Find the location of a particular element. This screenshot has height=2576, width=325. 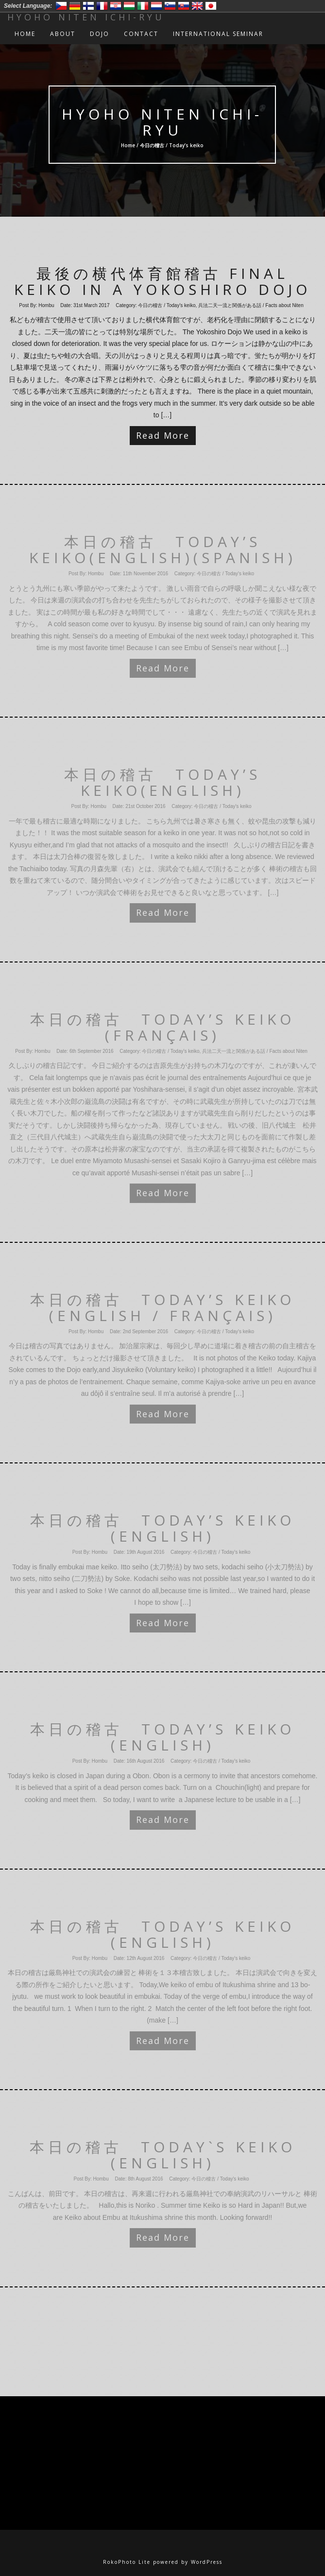

Francais is located at coordinates (102, 6).